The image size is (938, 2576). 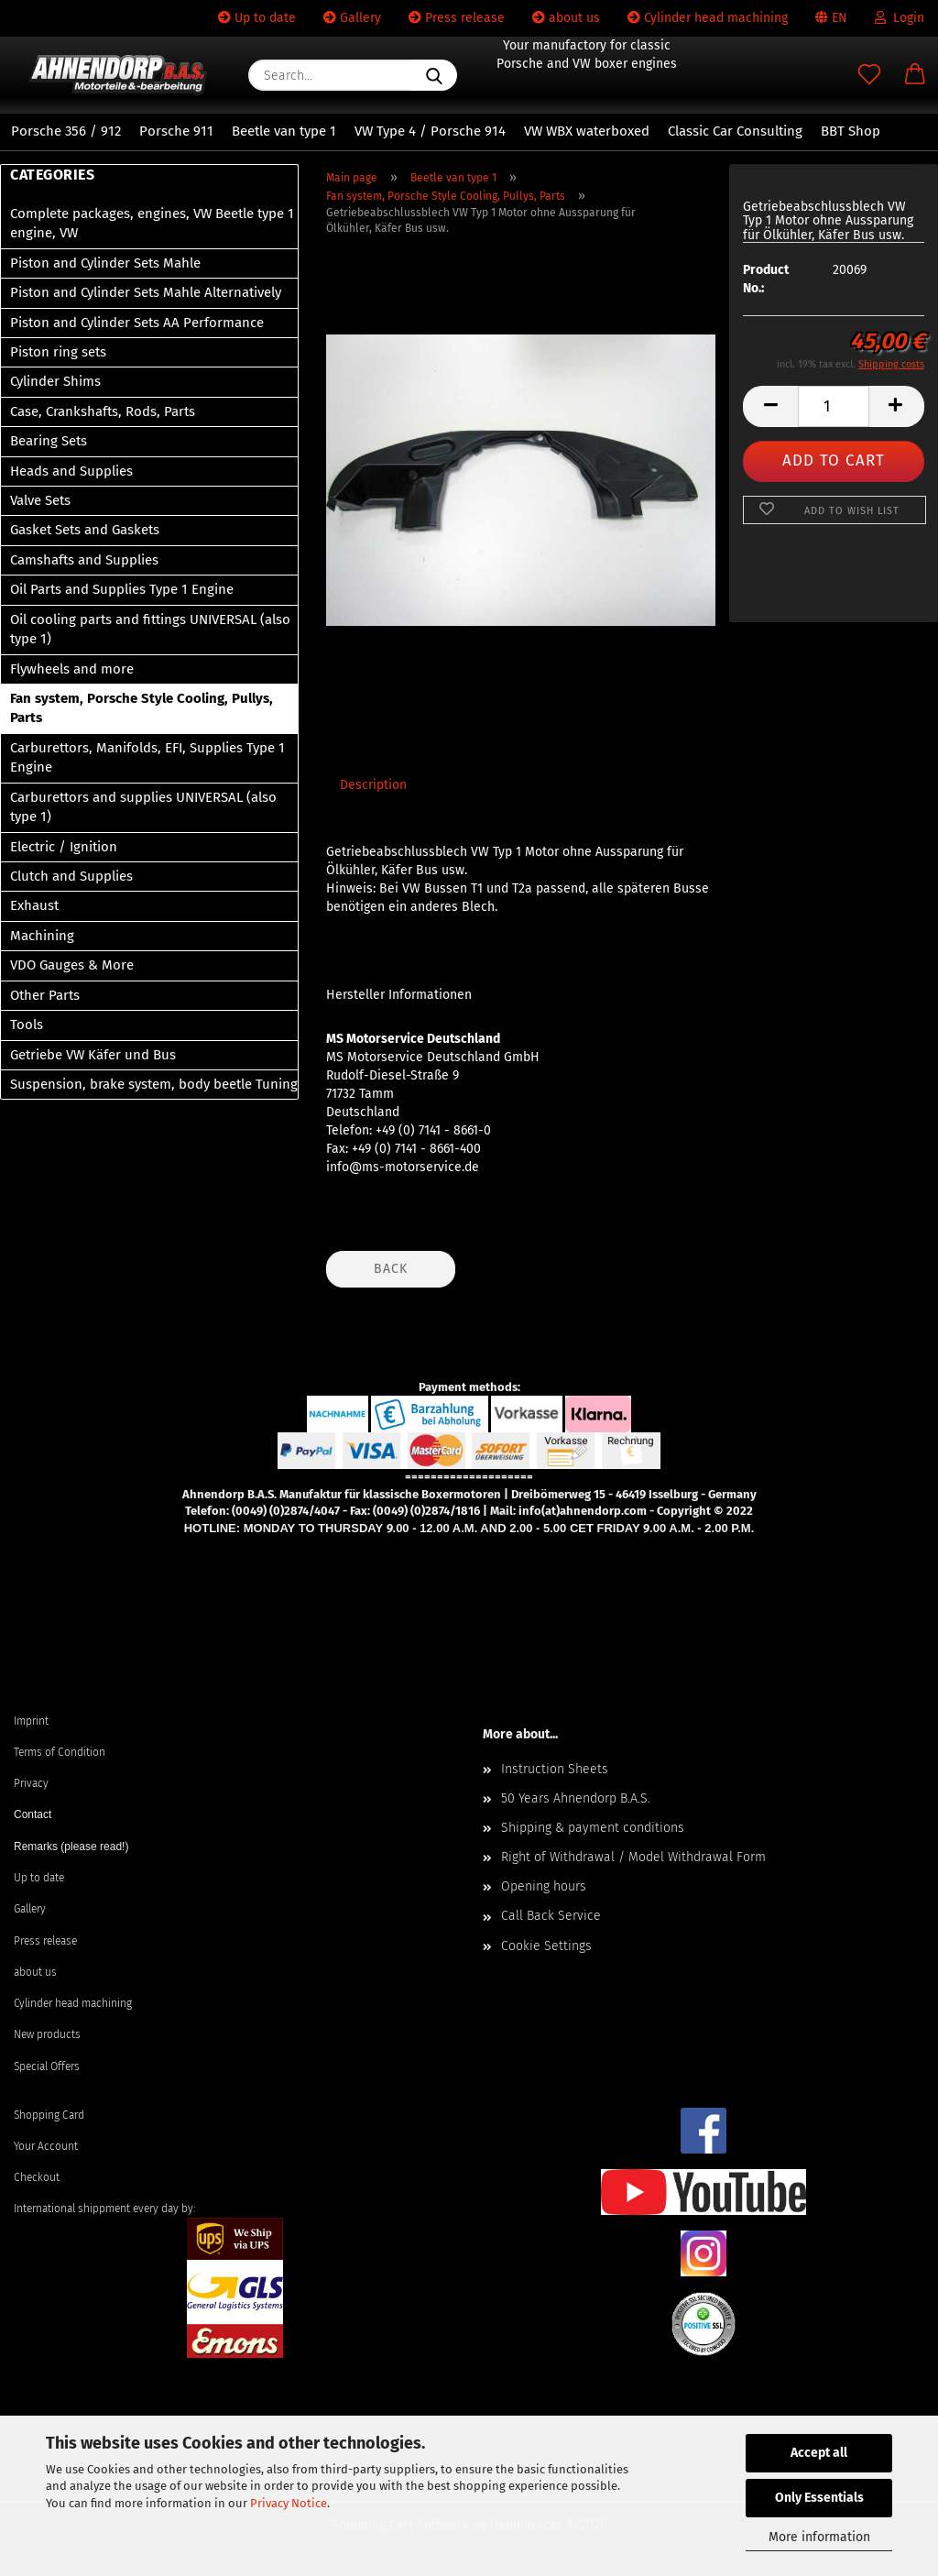 What do you see at coordinates (850, 131) in the screenshot?
I see `BBT Shop` at bounding box center [850, 131].